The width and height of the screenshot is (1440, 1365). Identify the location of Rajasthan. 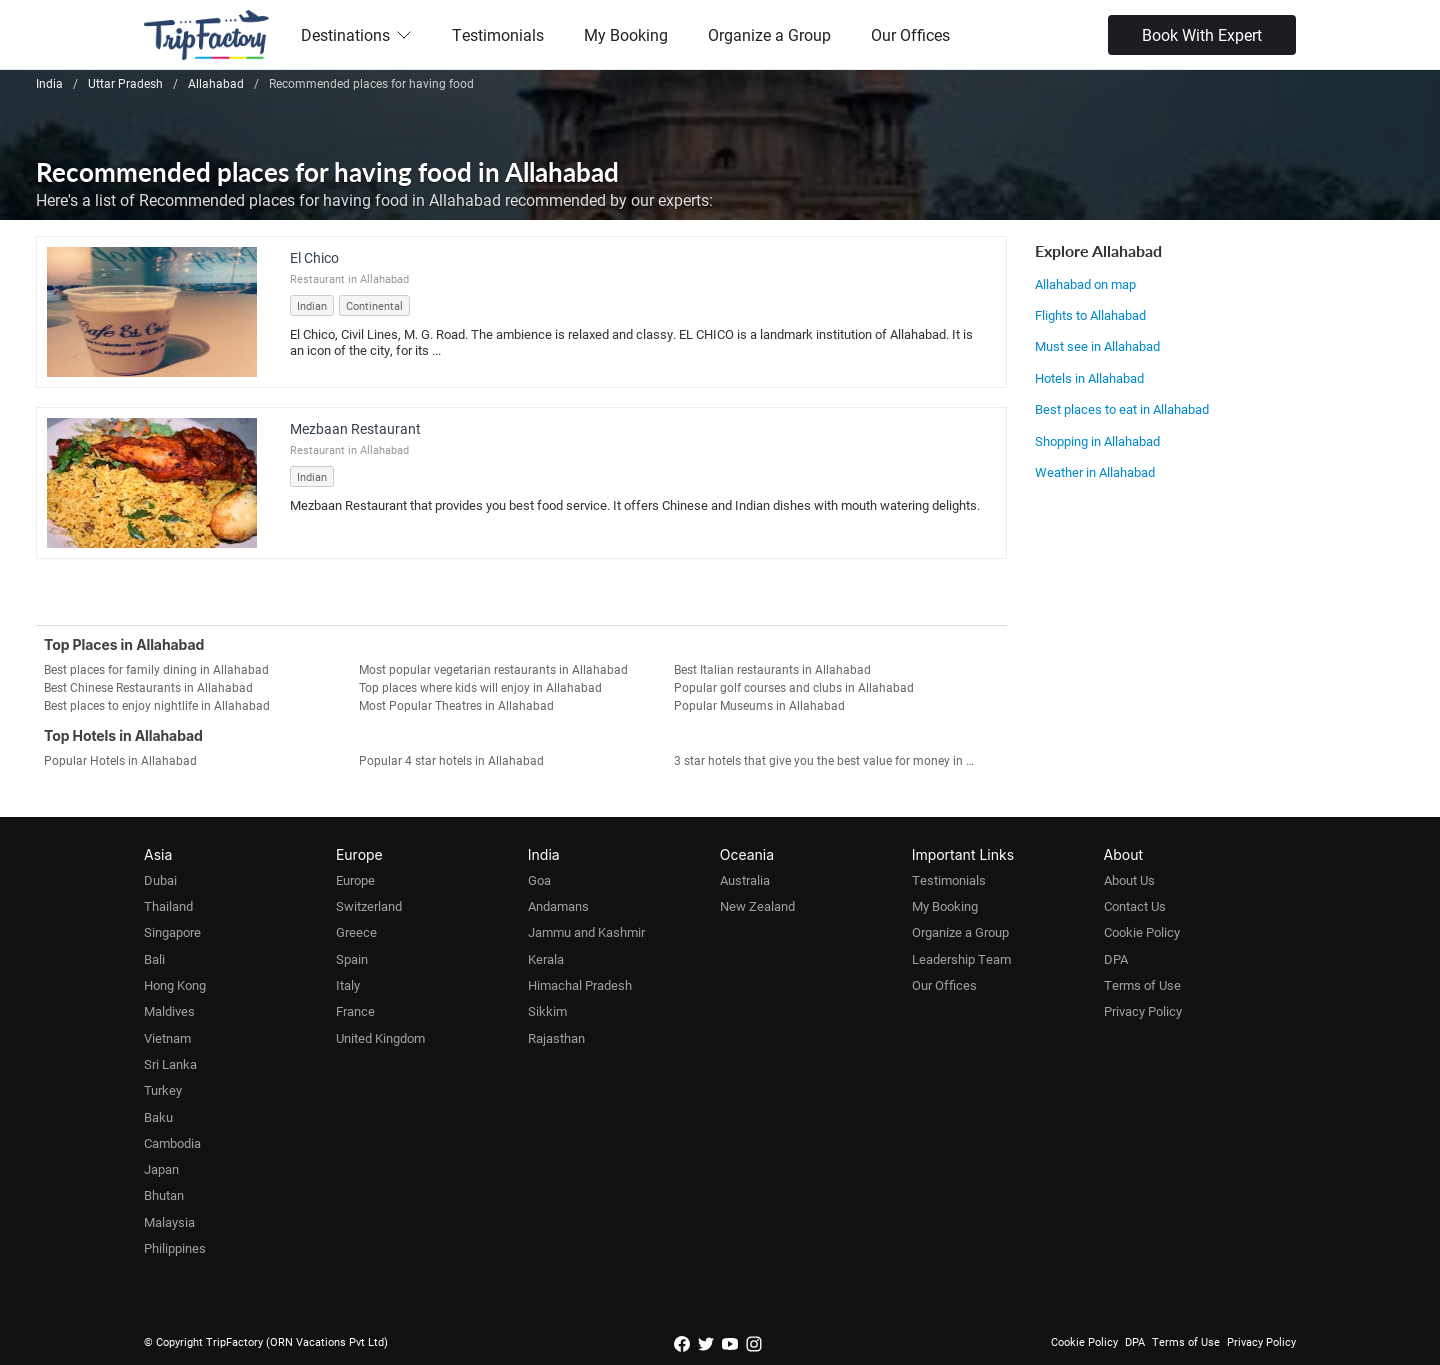
(556, 1038).